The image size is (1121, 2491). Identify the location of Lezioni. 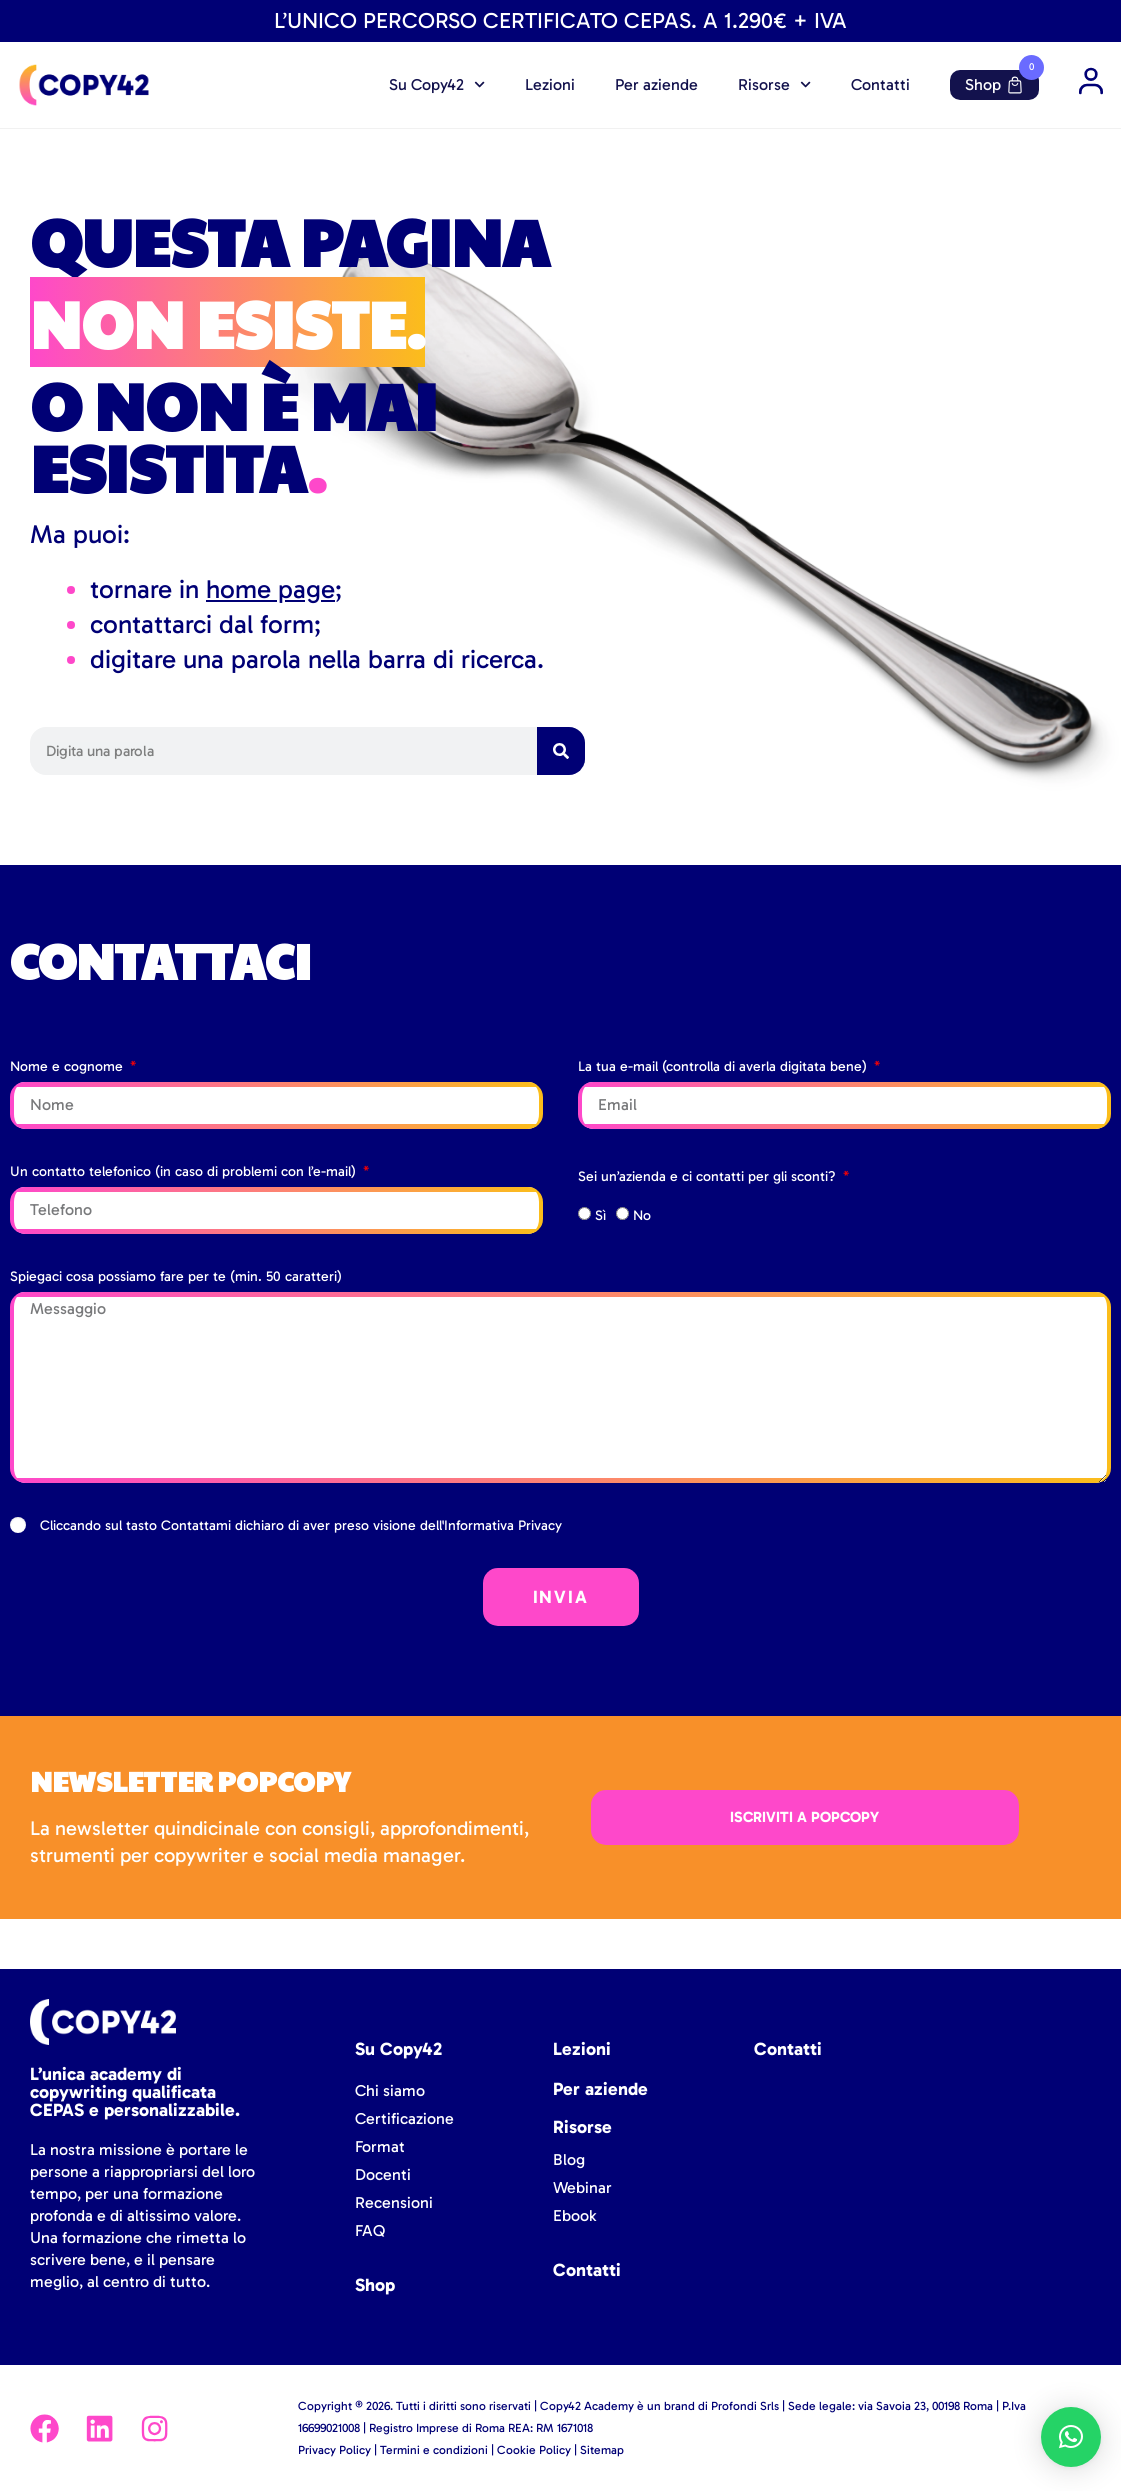
(550, 84).